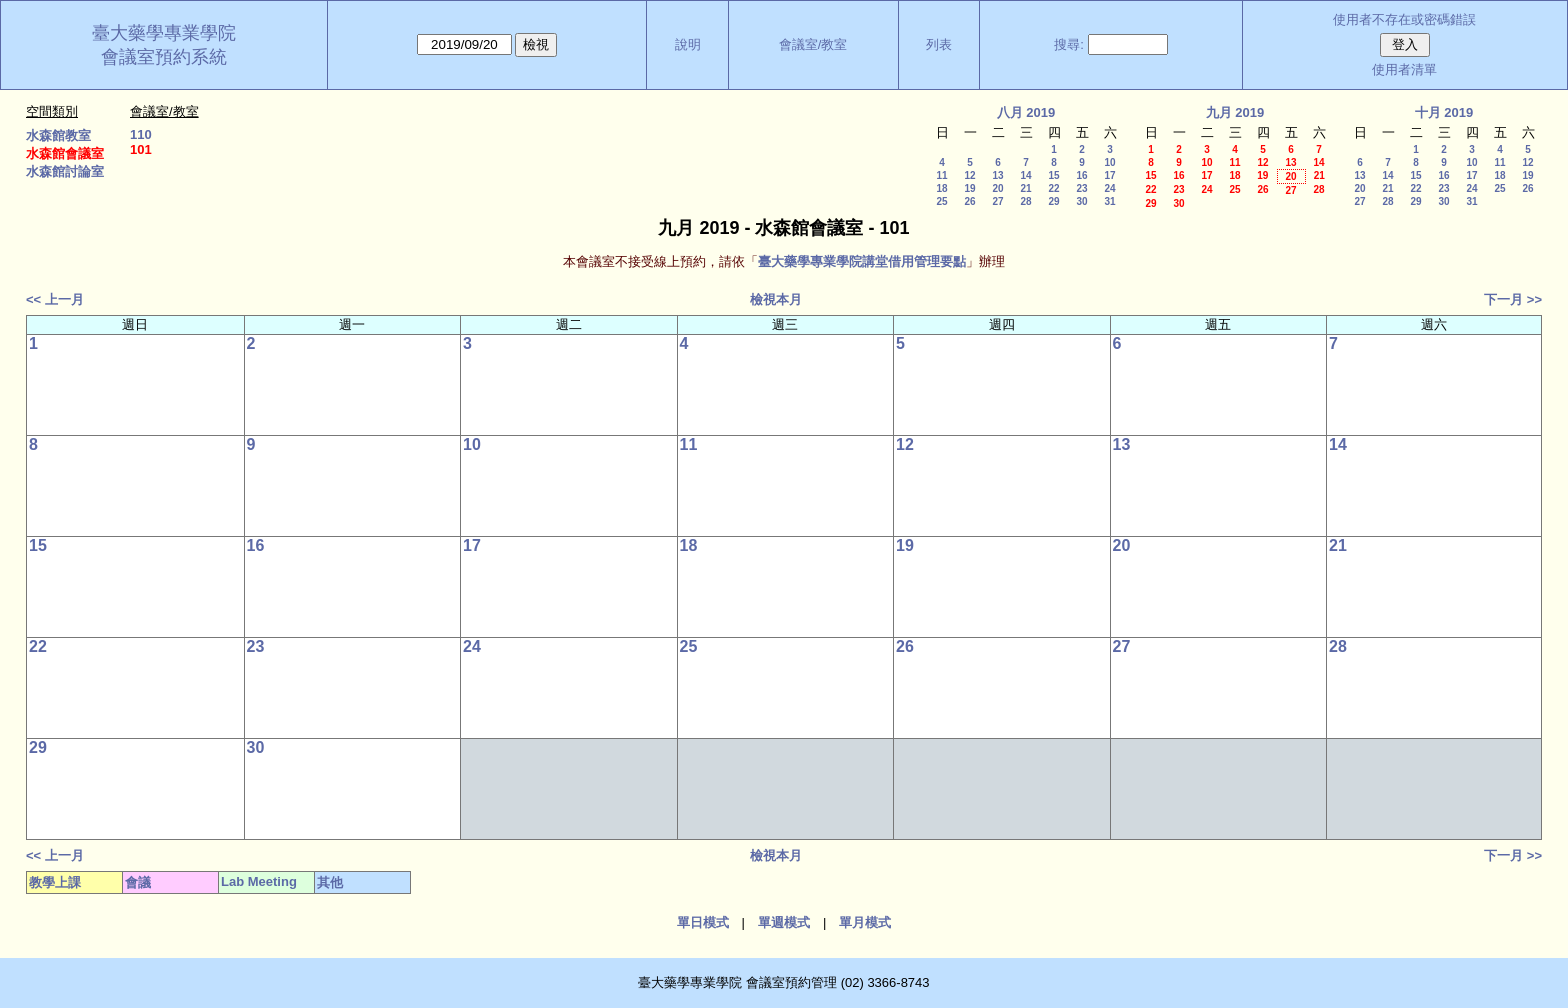  I want to click on 搜尋:, so click(1069, 44).